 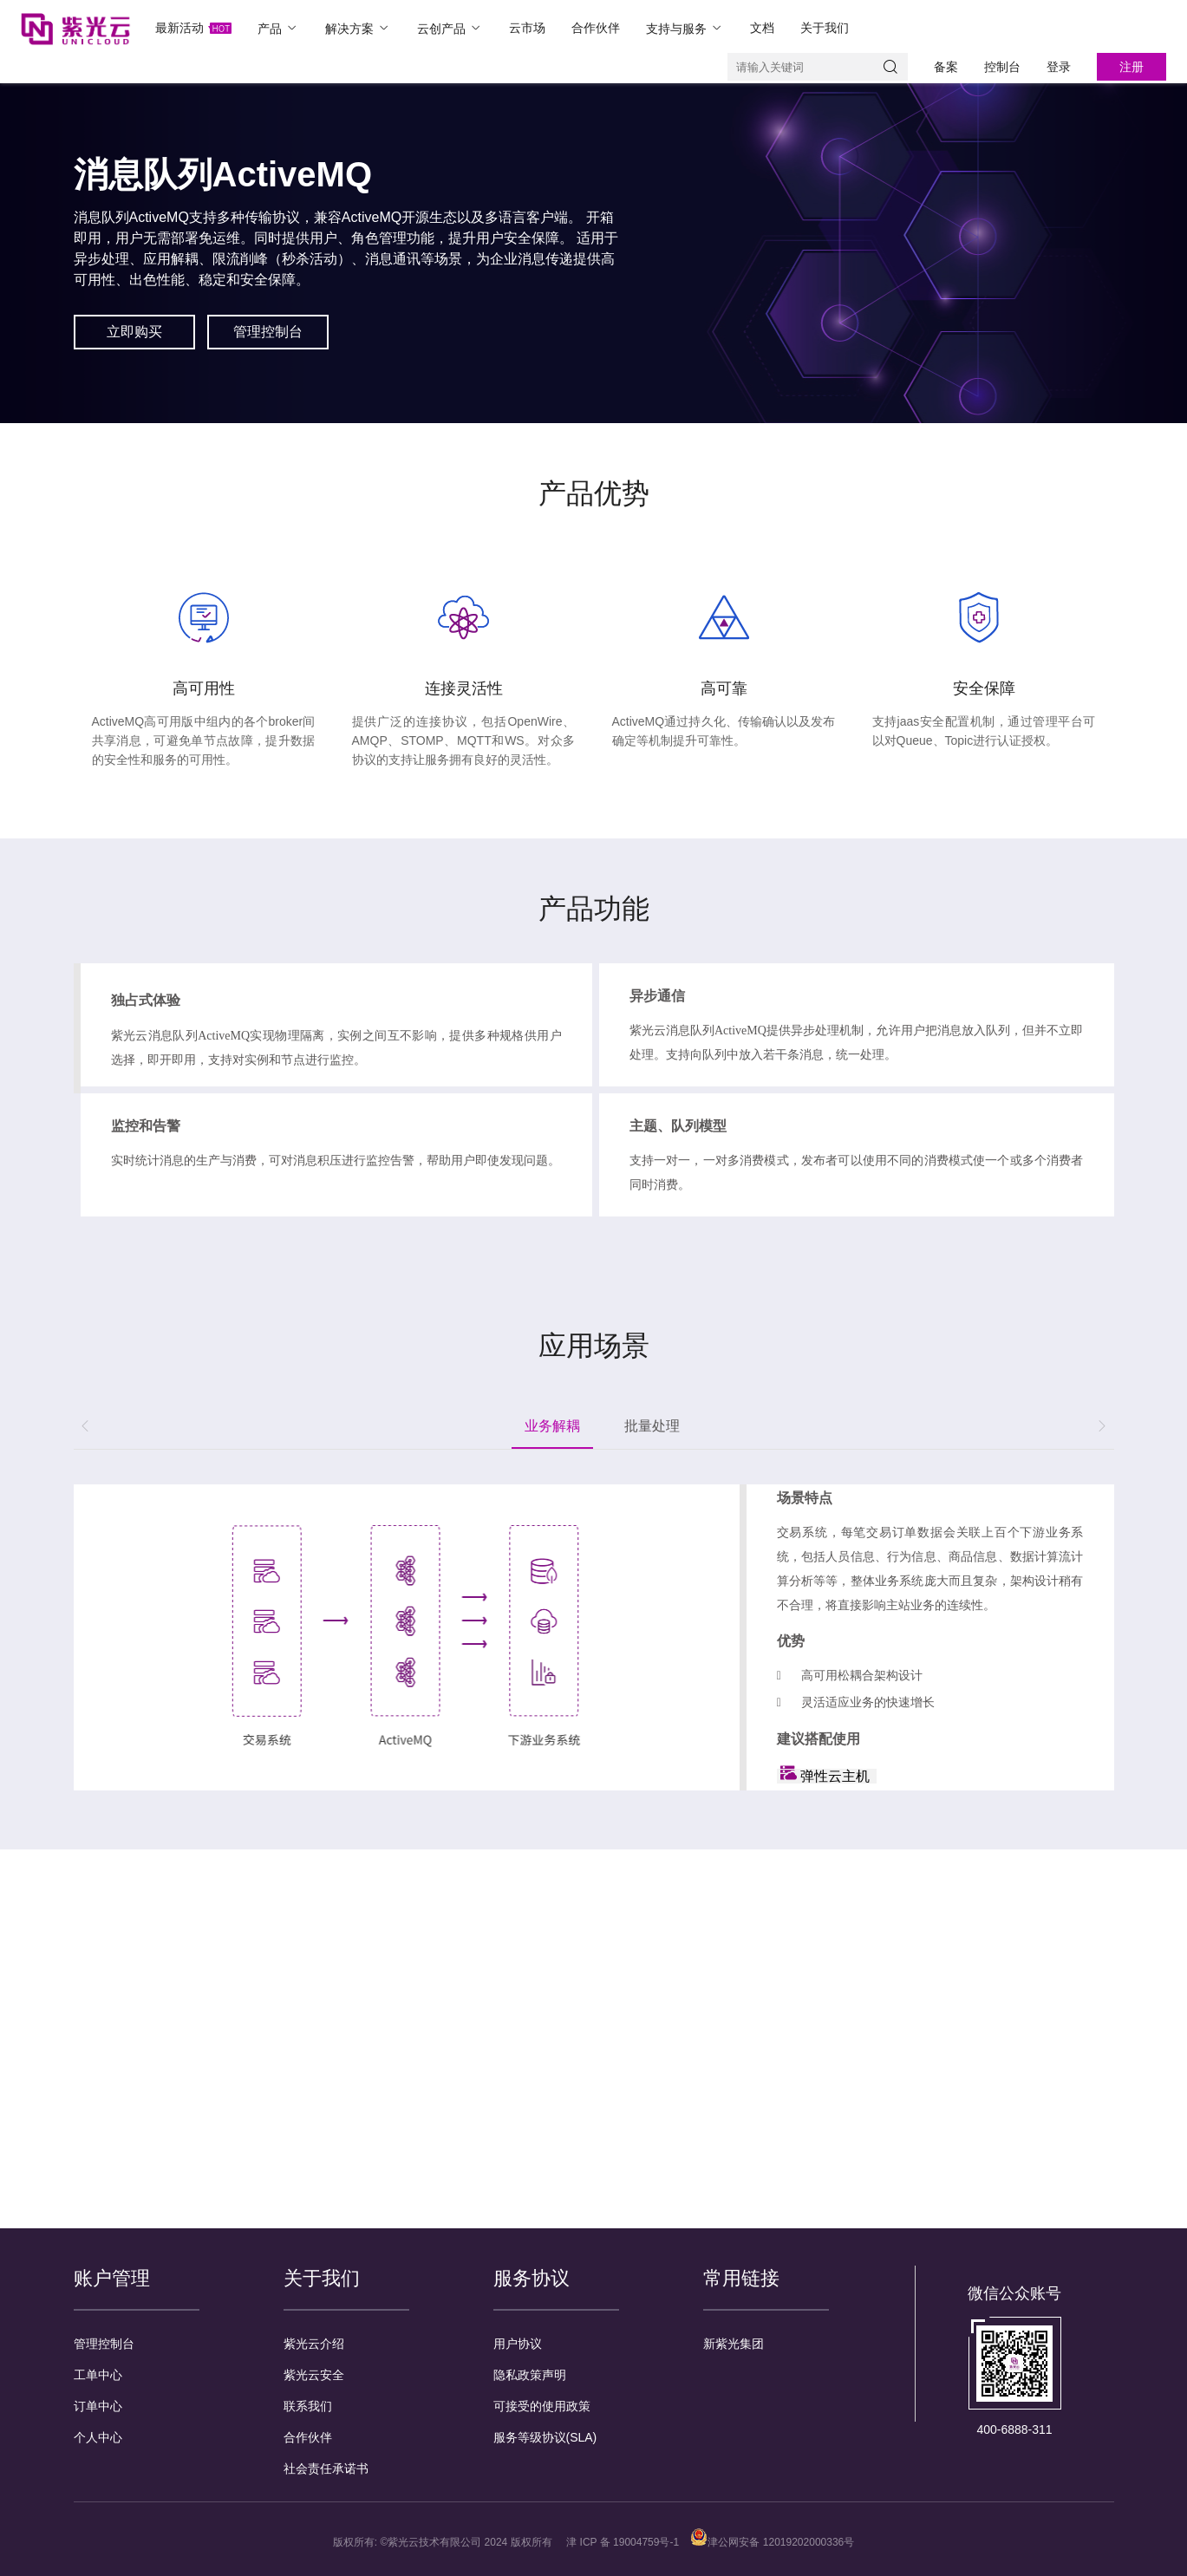 What do you see at coordinates (1131, 67) in the screenshot?
I see `注册` at bounding box center [1131, 67].